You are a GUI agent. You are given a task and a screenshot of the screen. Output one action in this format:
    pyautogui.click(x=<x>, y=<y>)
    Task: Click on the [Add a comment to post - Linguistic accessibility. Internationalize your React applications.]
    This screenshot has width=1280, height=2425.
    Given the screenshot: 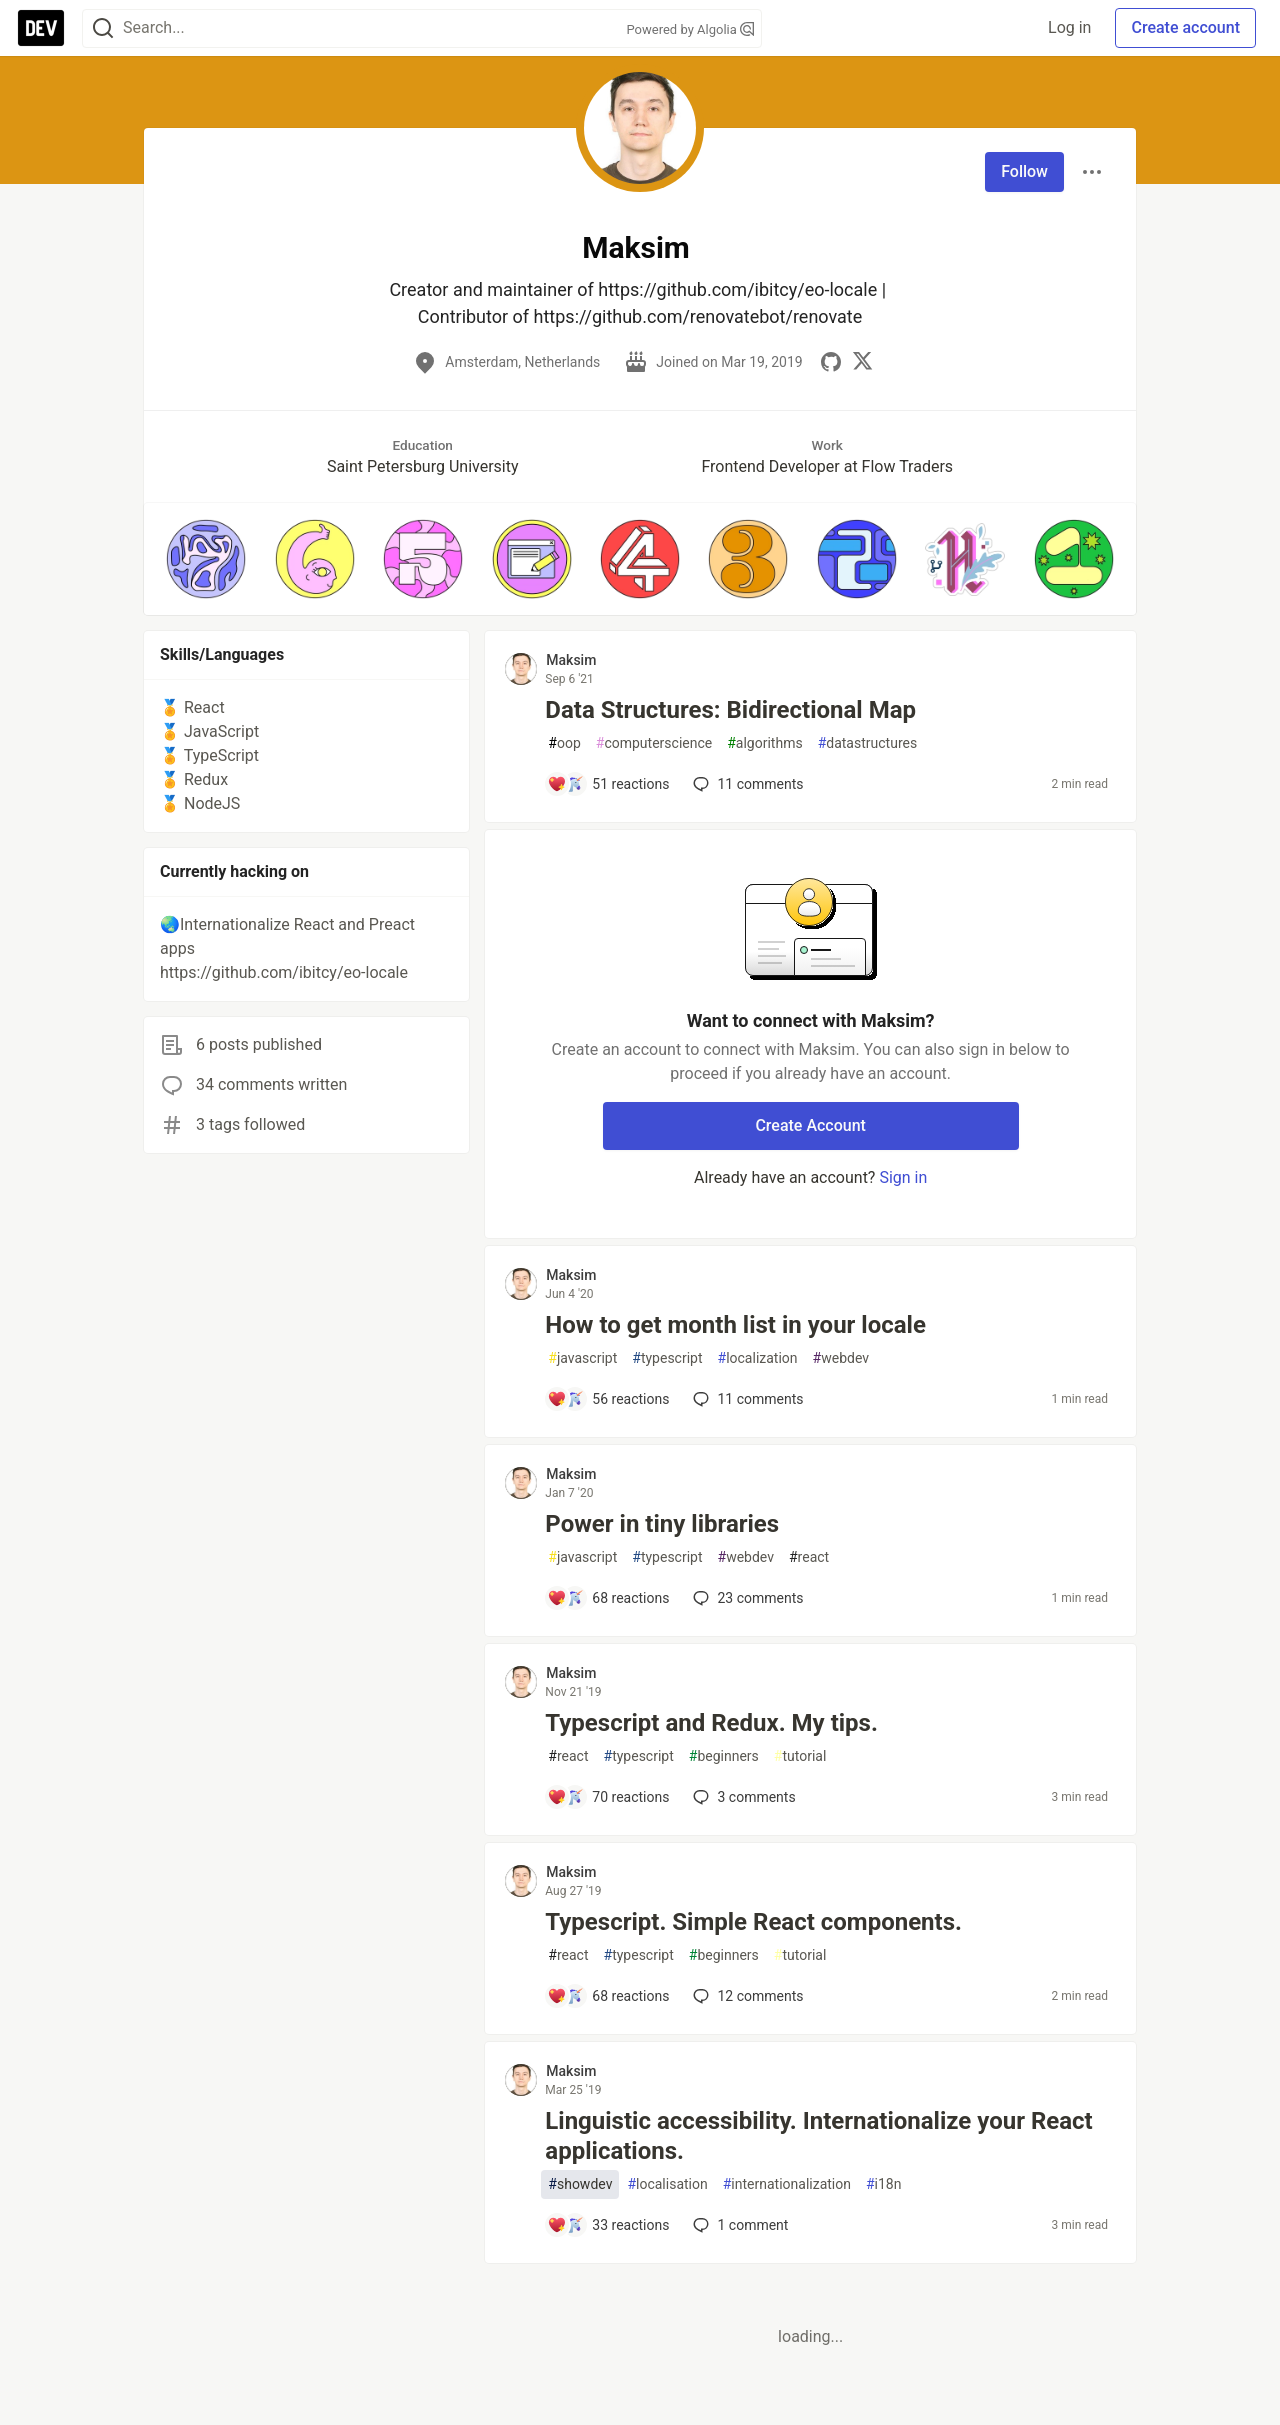 What is the action you would take?
    pyautogui.click(x=608, y=2225)
    